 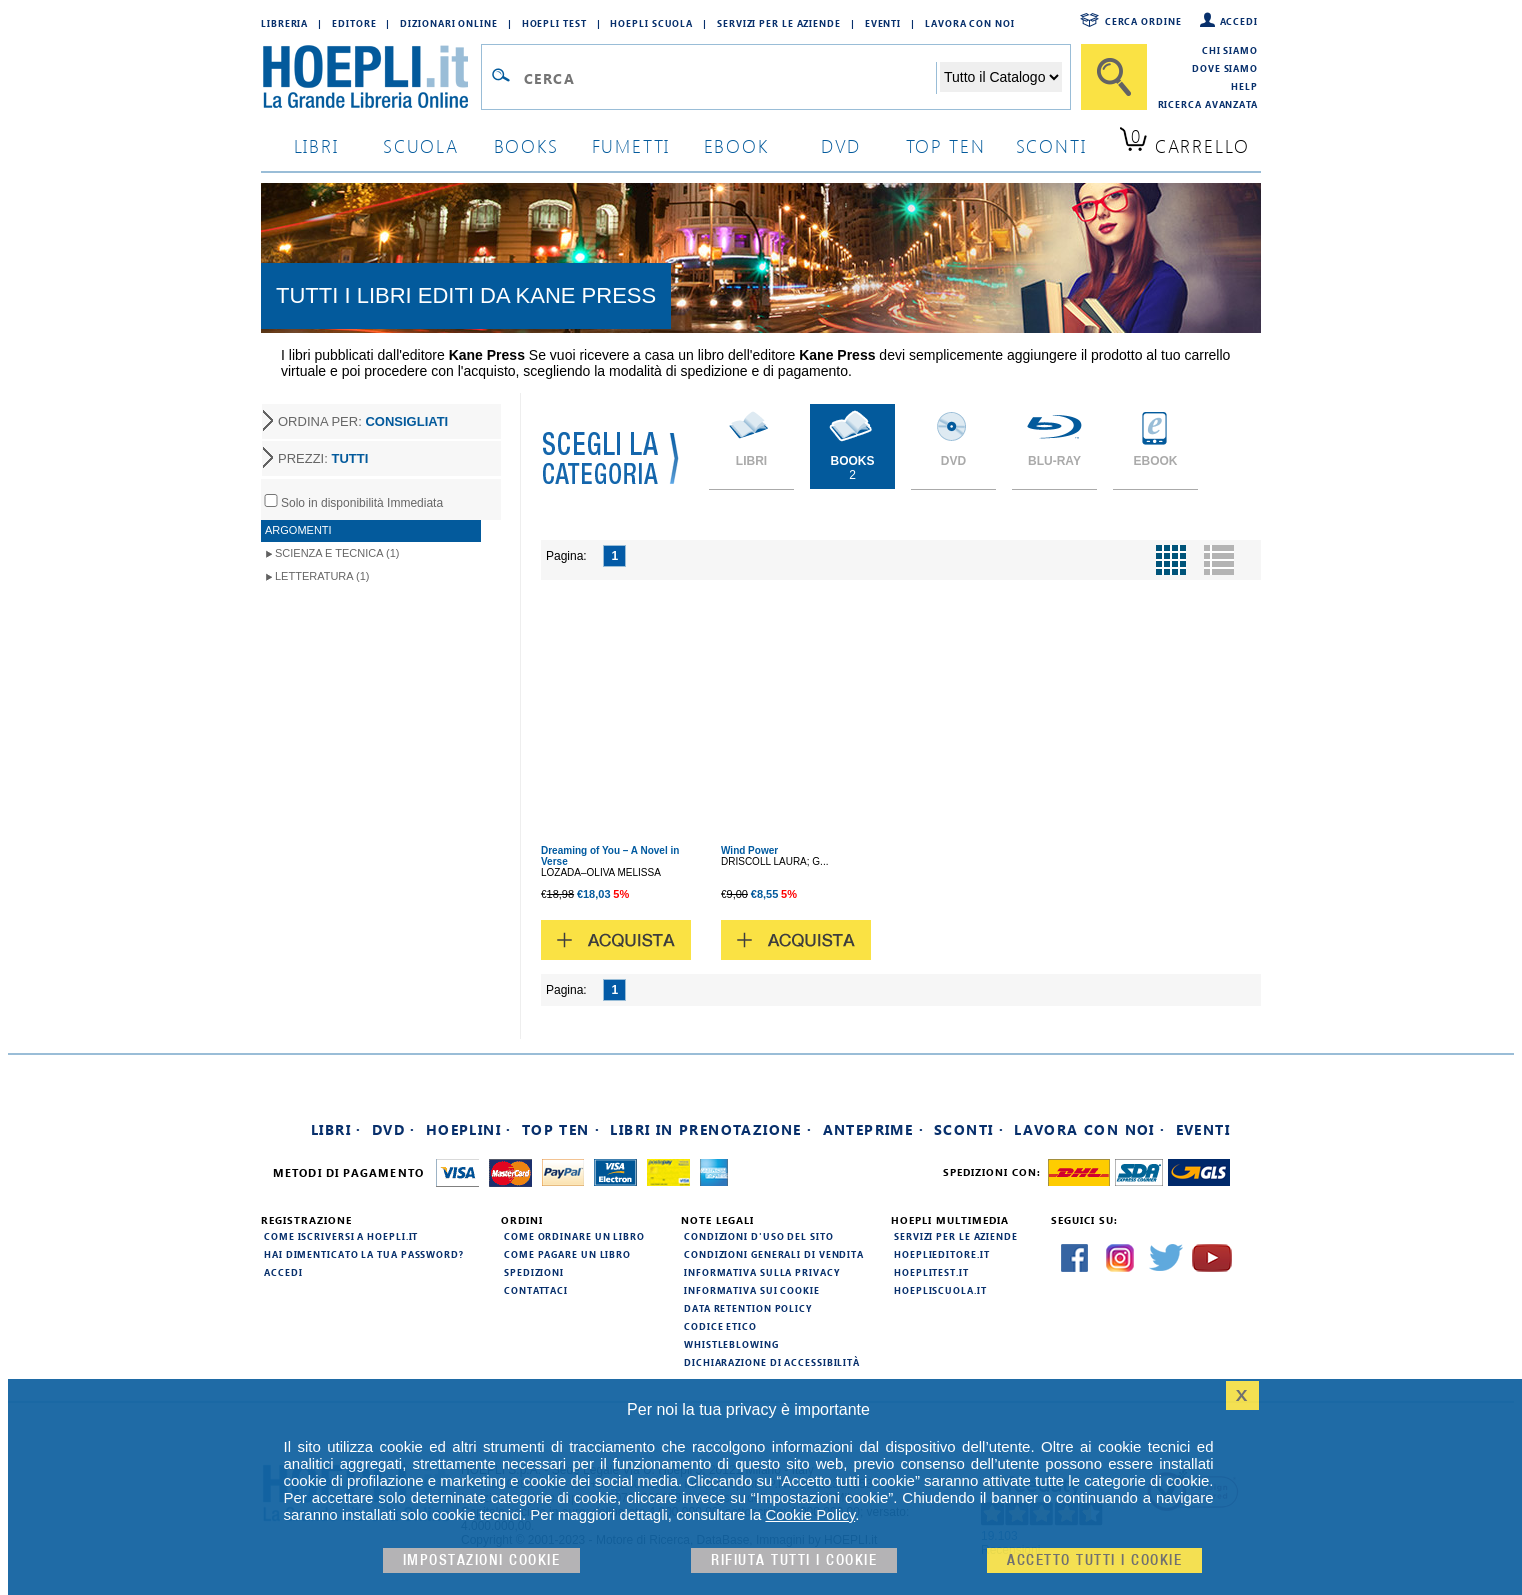 I want to click on Chi siamo, so click(x=1230, y=50).